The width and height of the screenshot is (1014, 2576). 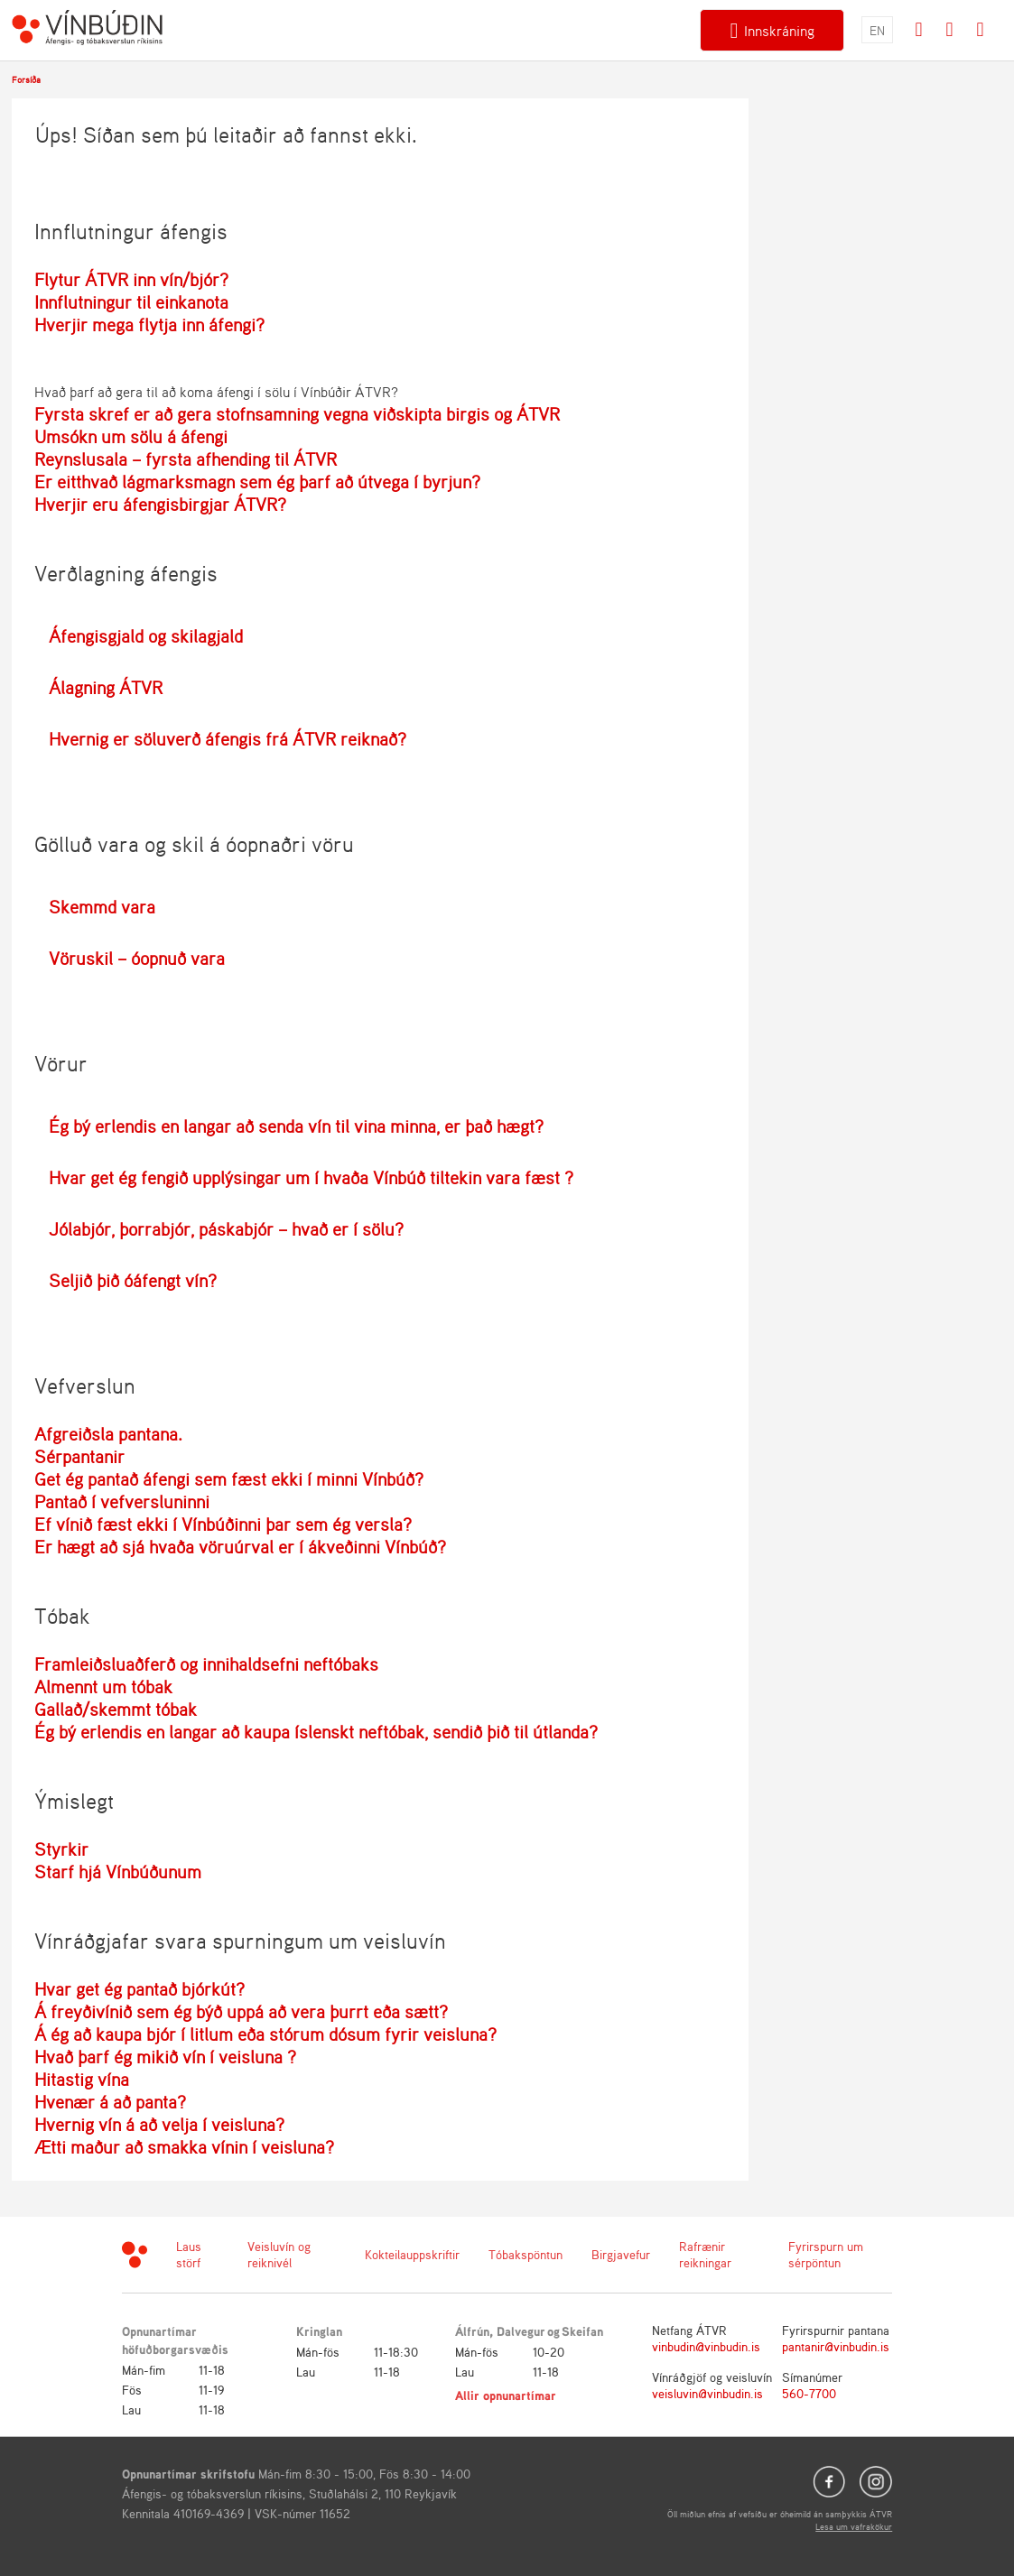 I want to click on Laus störf, so click(x=188, y=2254).